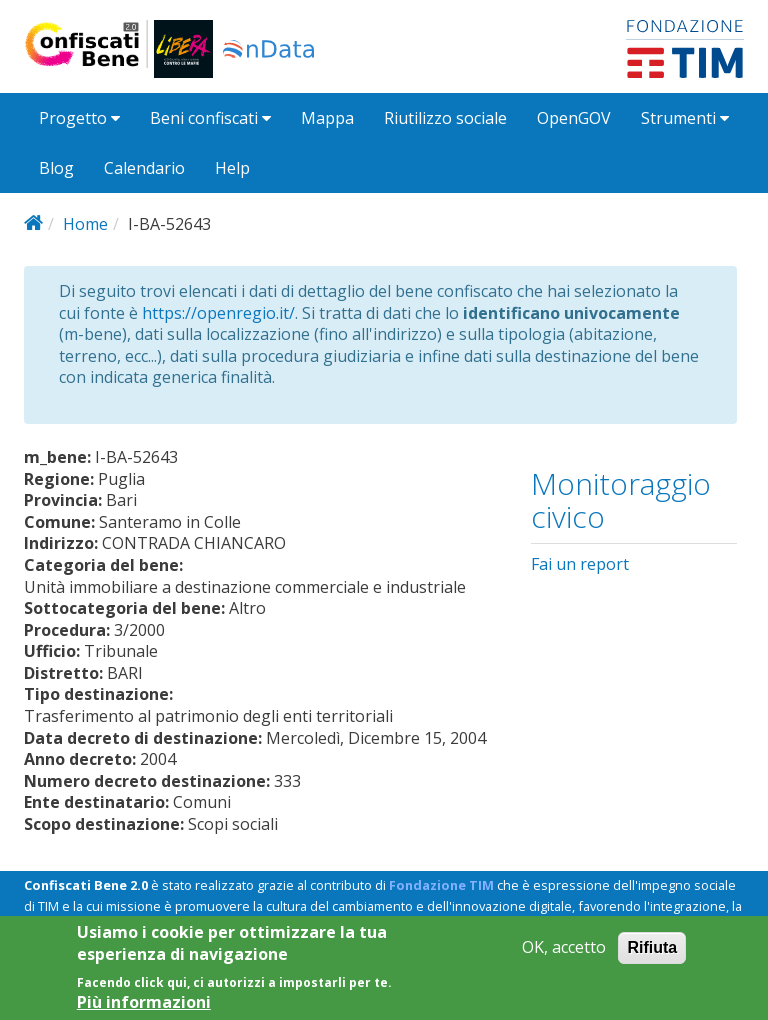  Describe the element at coordinates (218, 313) in the screenshot. I see `https://openregio.it/` at that location.